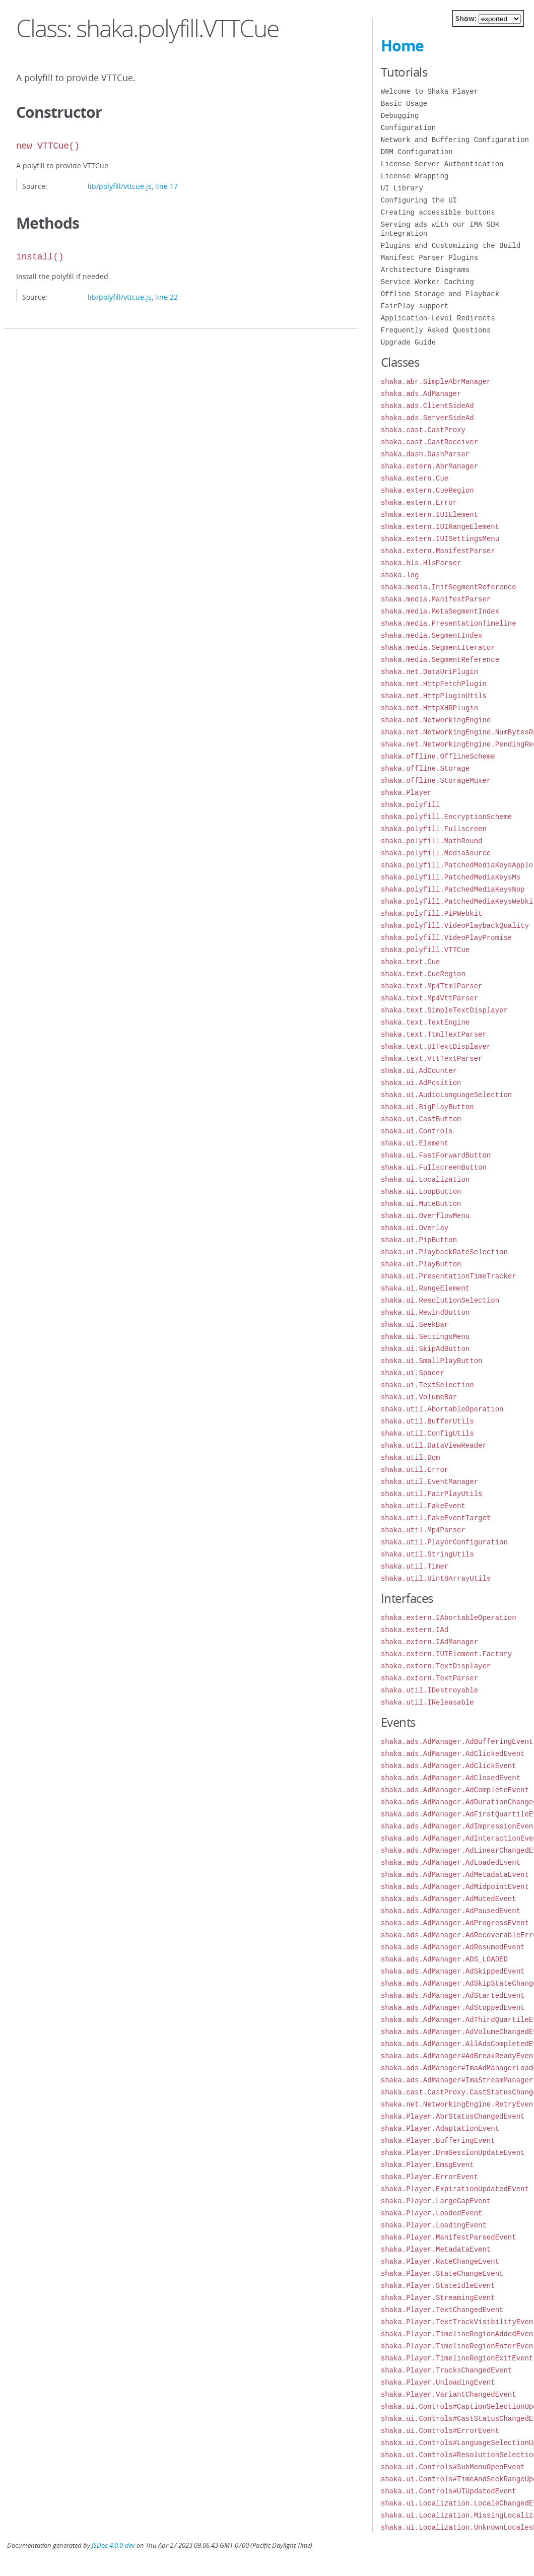 The height and width of the screenshot is (2576, 534). I want to click on shaka.ads.AdManager.AdPausedEvent, so click(450, 1911).